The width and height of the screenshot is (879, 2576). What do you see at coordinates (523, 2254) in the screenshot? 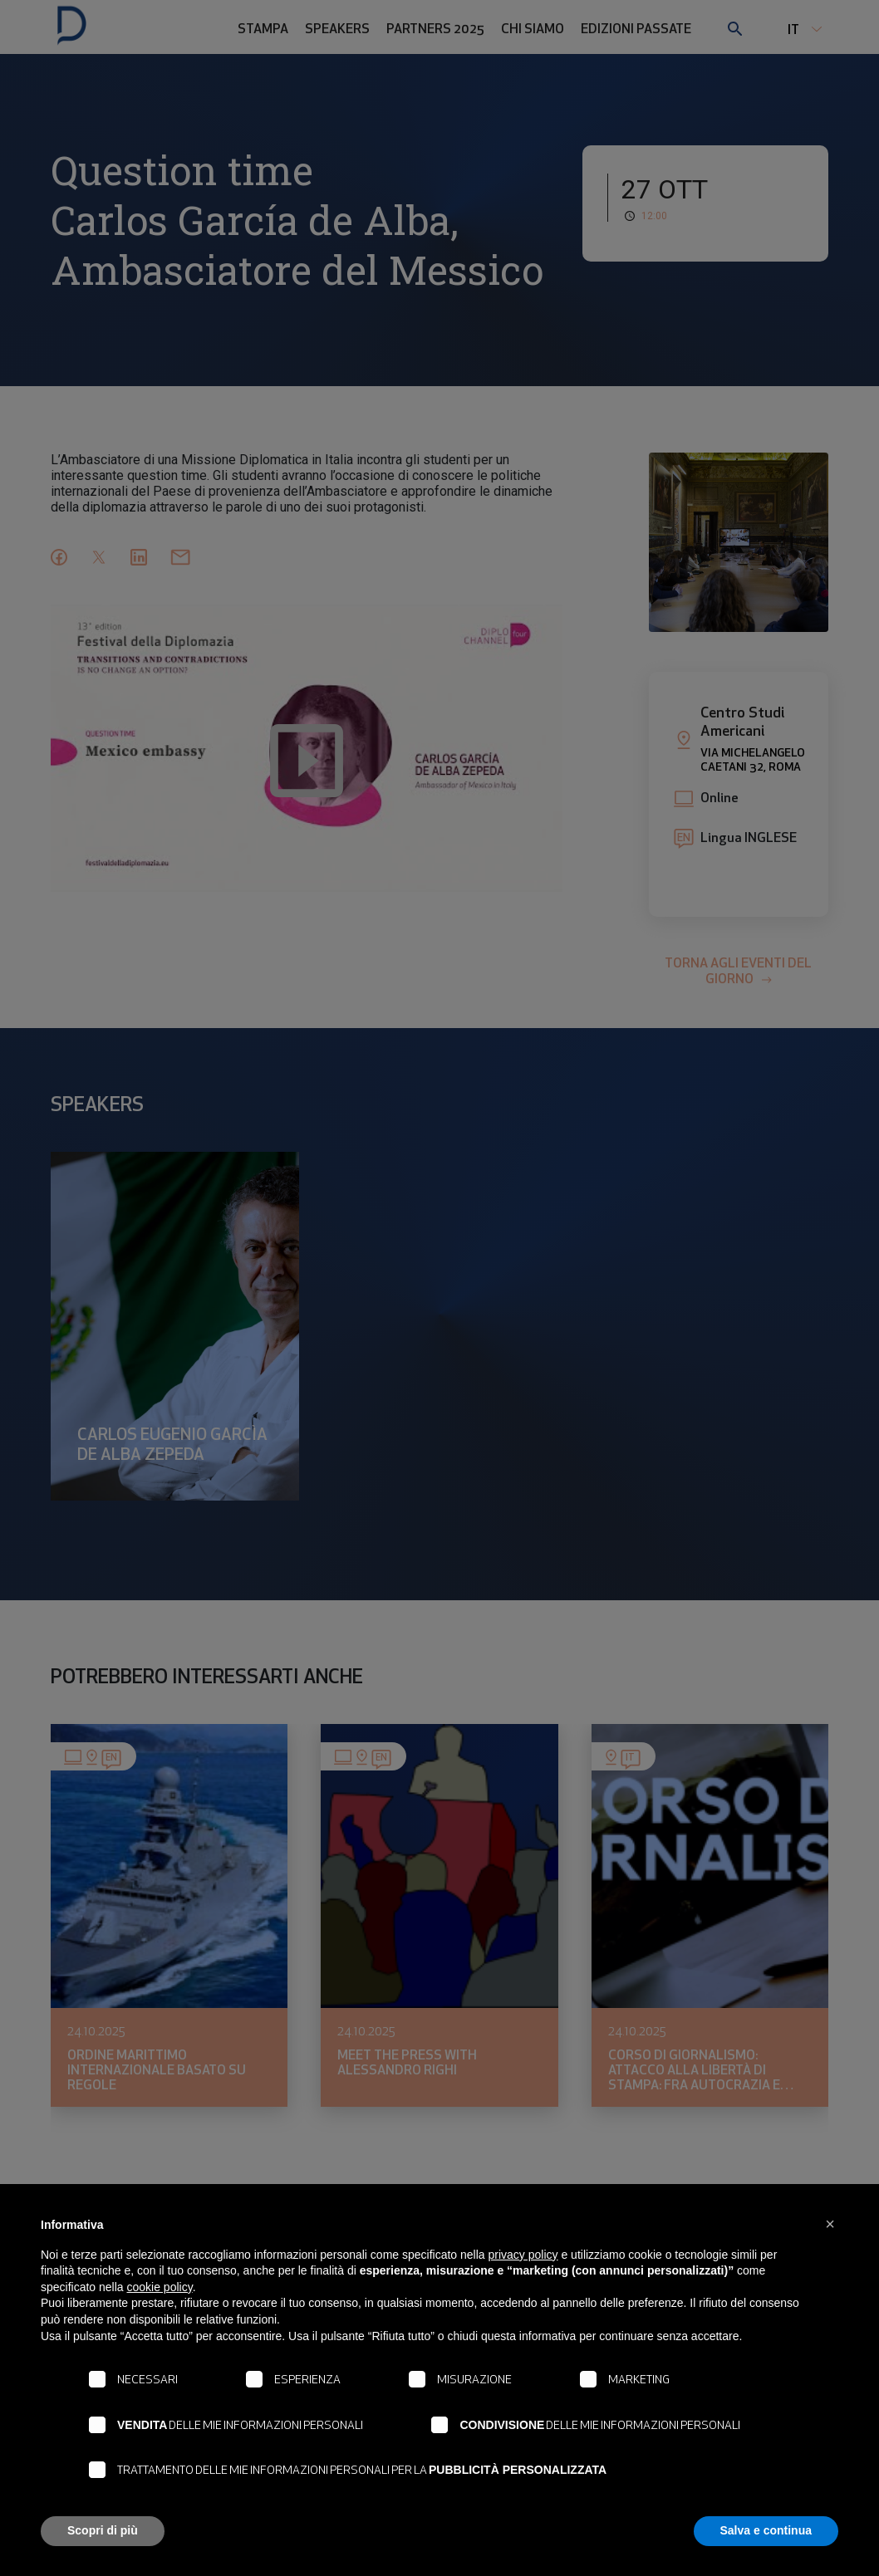
I see `privacy policy [button]` at bounding box center [523, 2254].